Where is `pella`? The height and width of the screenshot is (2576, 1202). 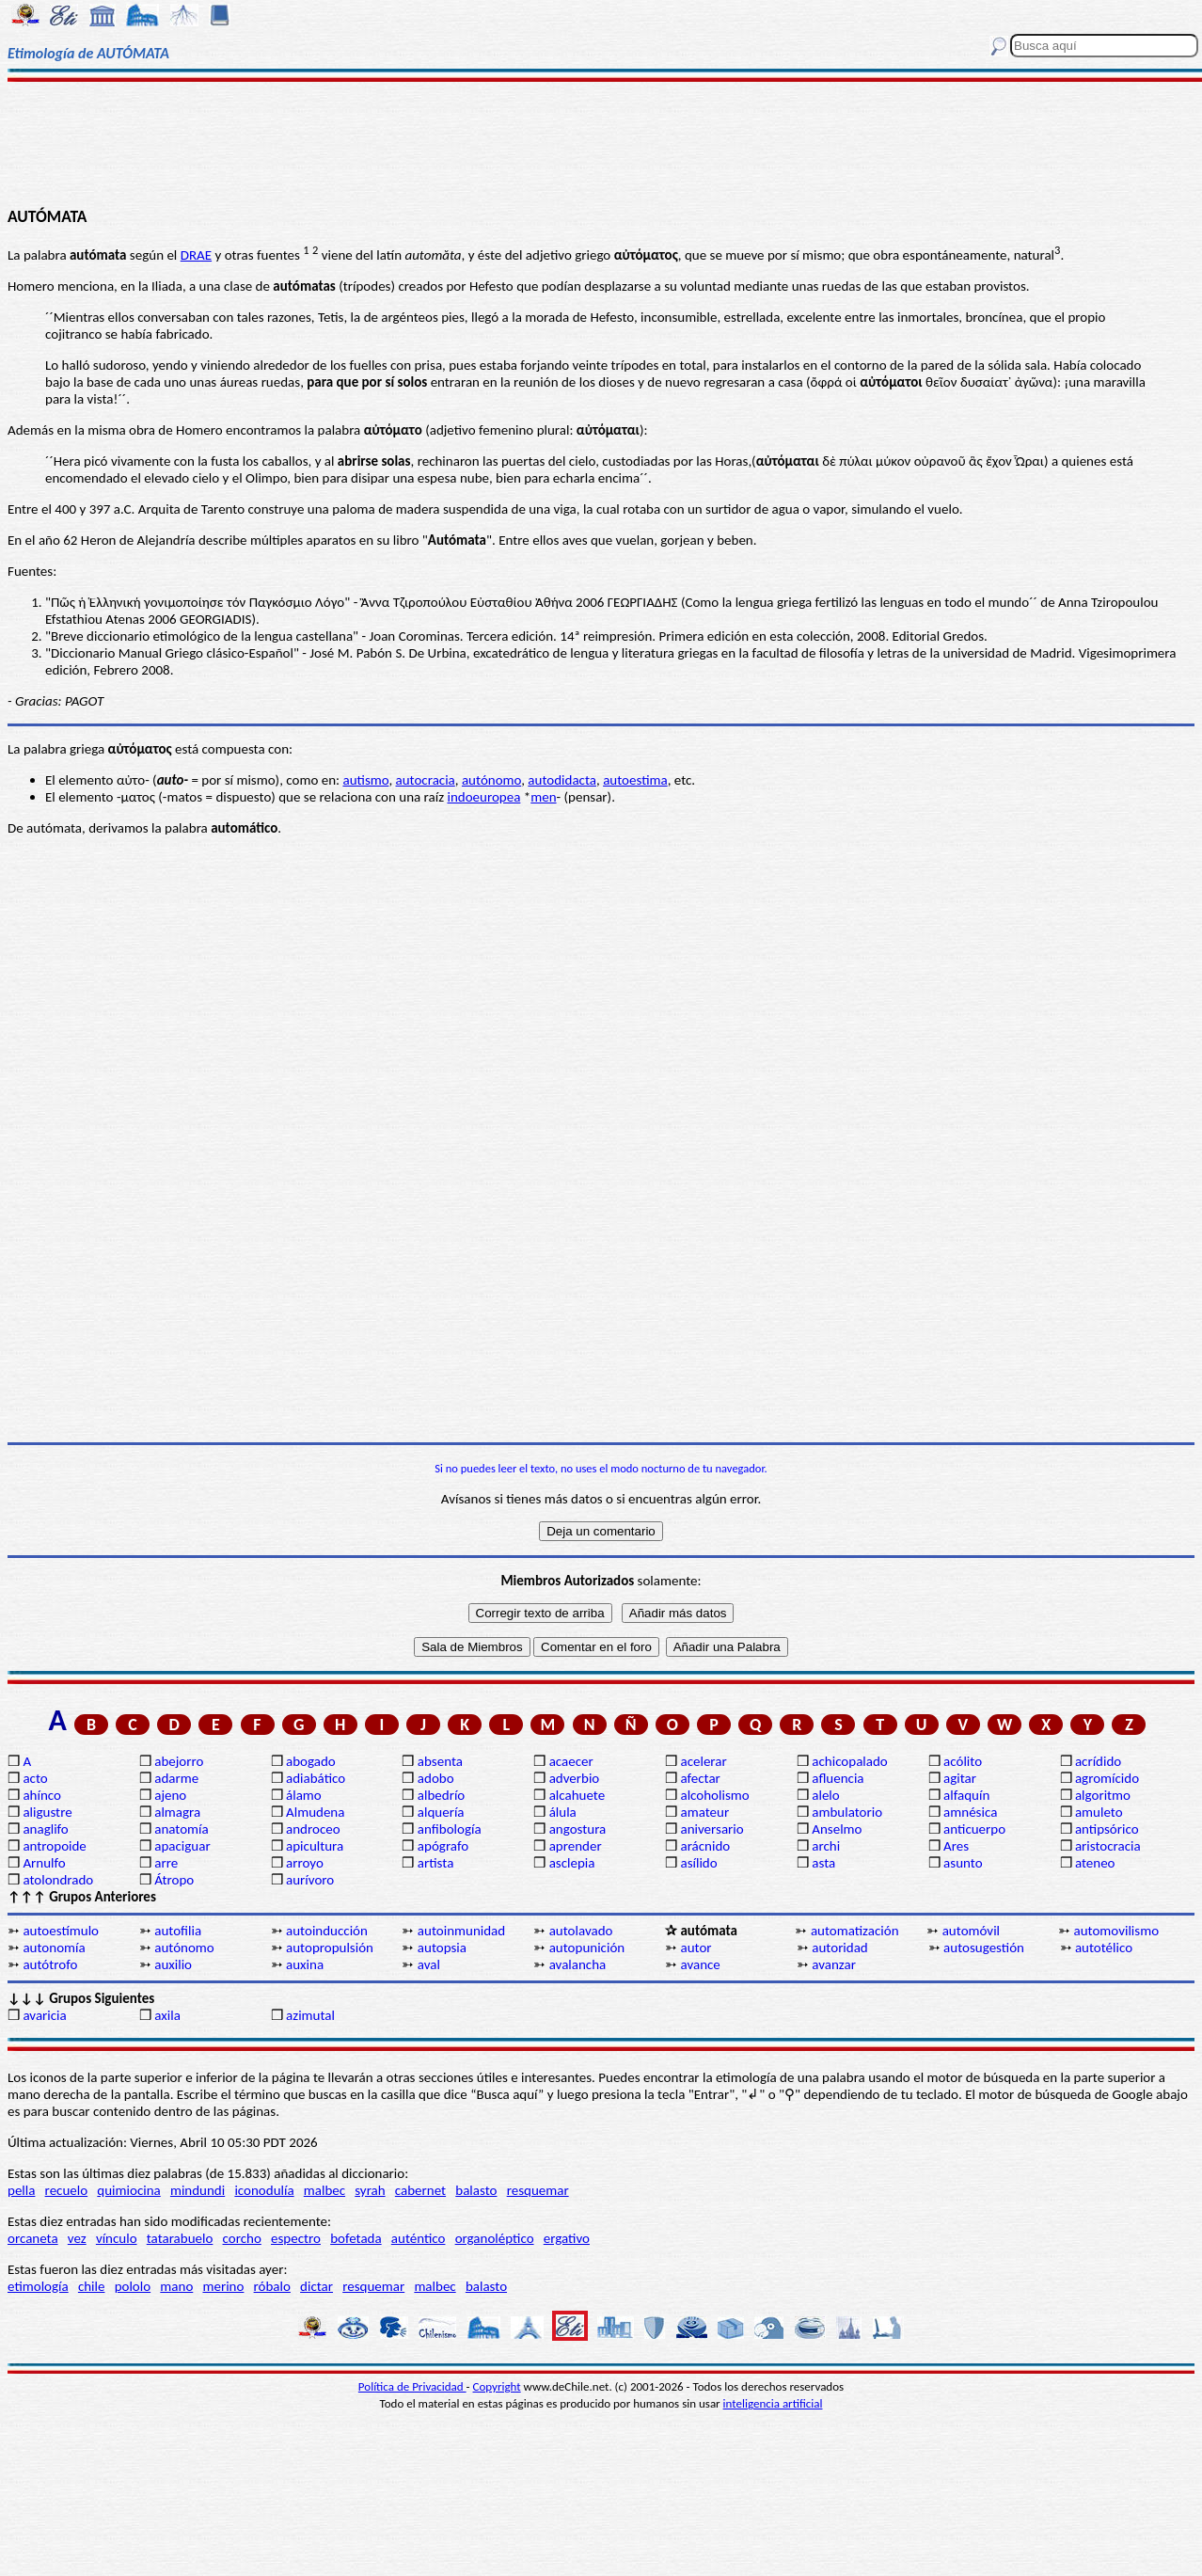
pella is located at coordinates (21, 2190).